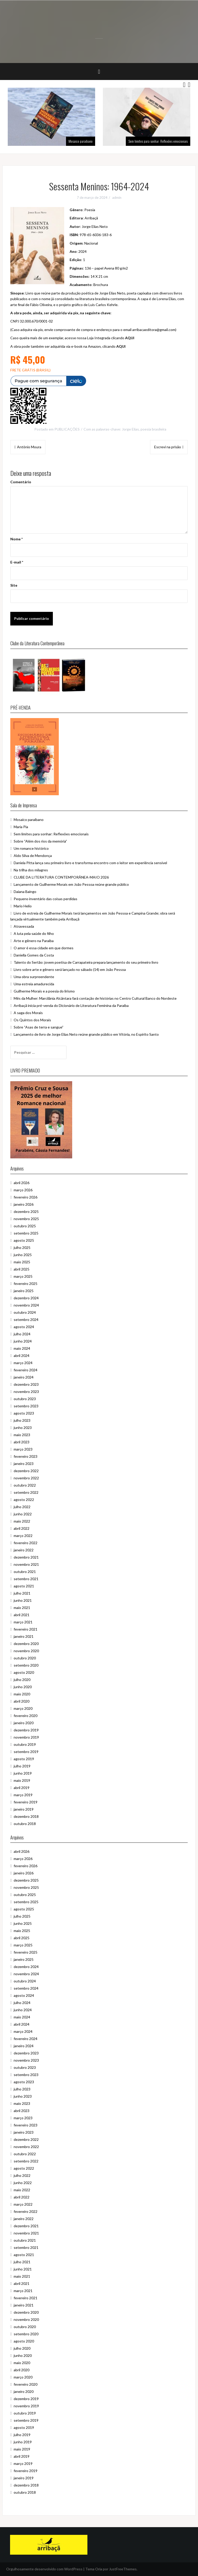 This screenshot has height=2576, width=198. Describe the element at coordinates (32, 1020) in the screenshot. I see `Os Quintos dos Morais` at that location.